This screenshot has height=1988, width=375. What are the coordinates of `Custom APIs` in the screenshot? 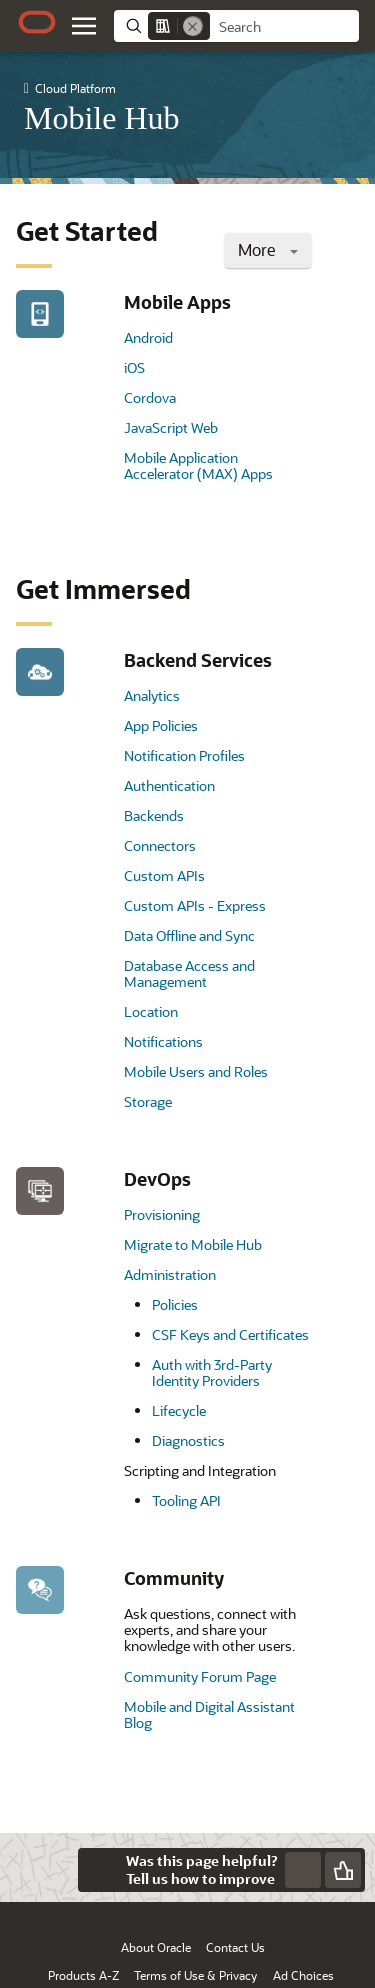 It's located at (164, 875).